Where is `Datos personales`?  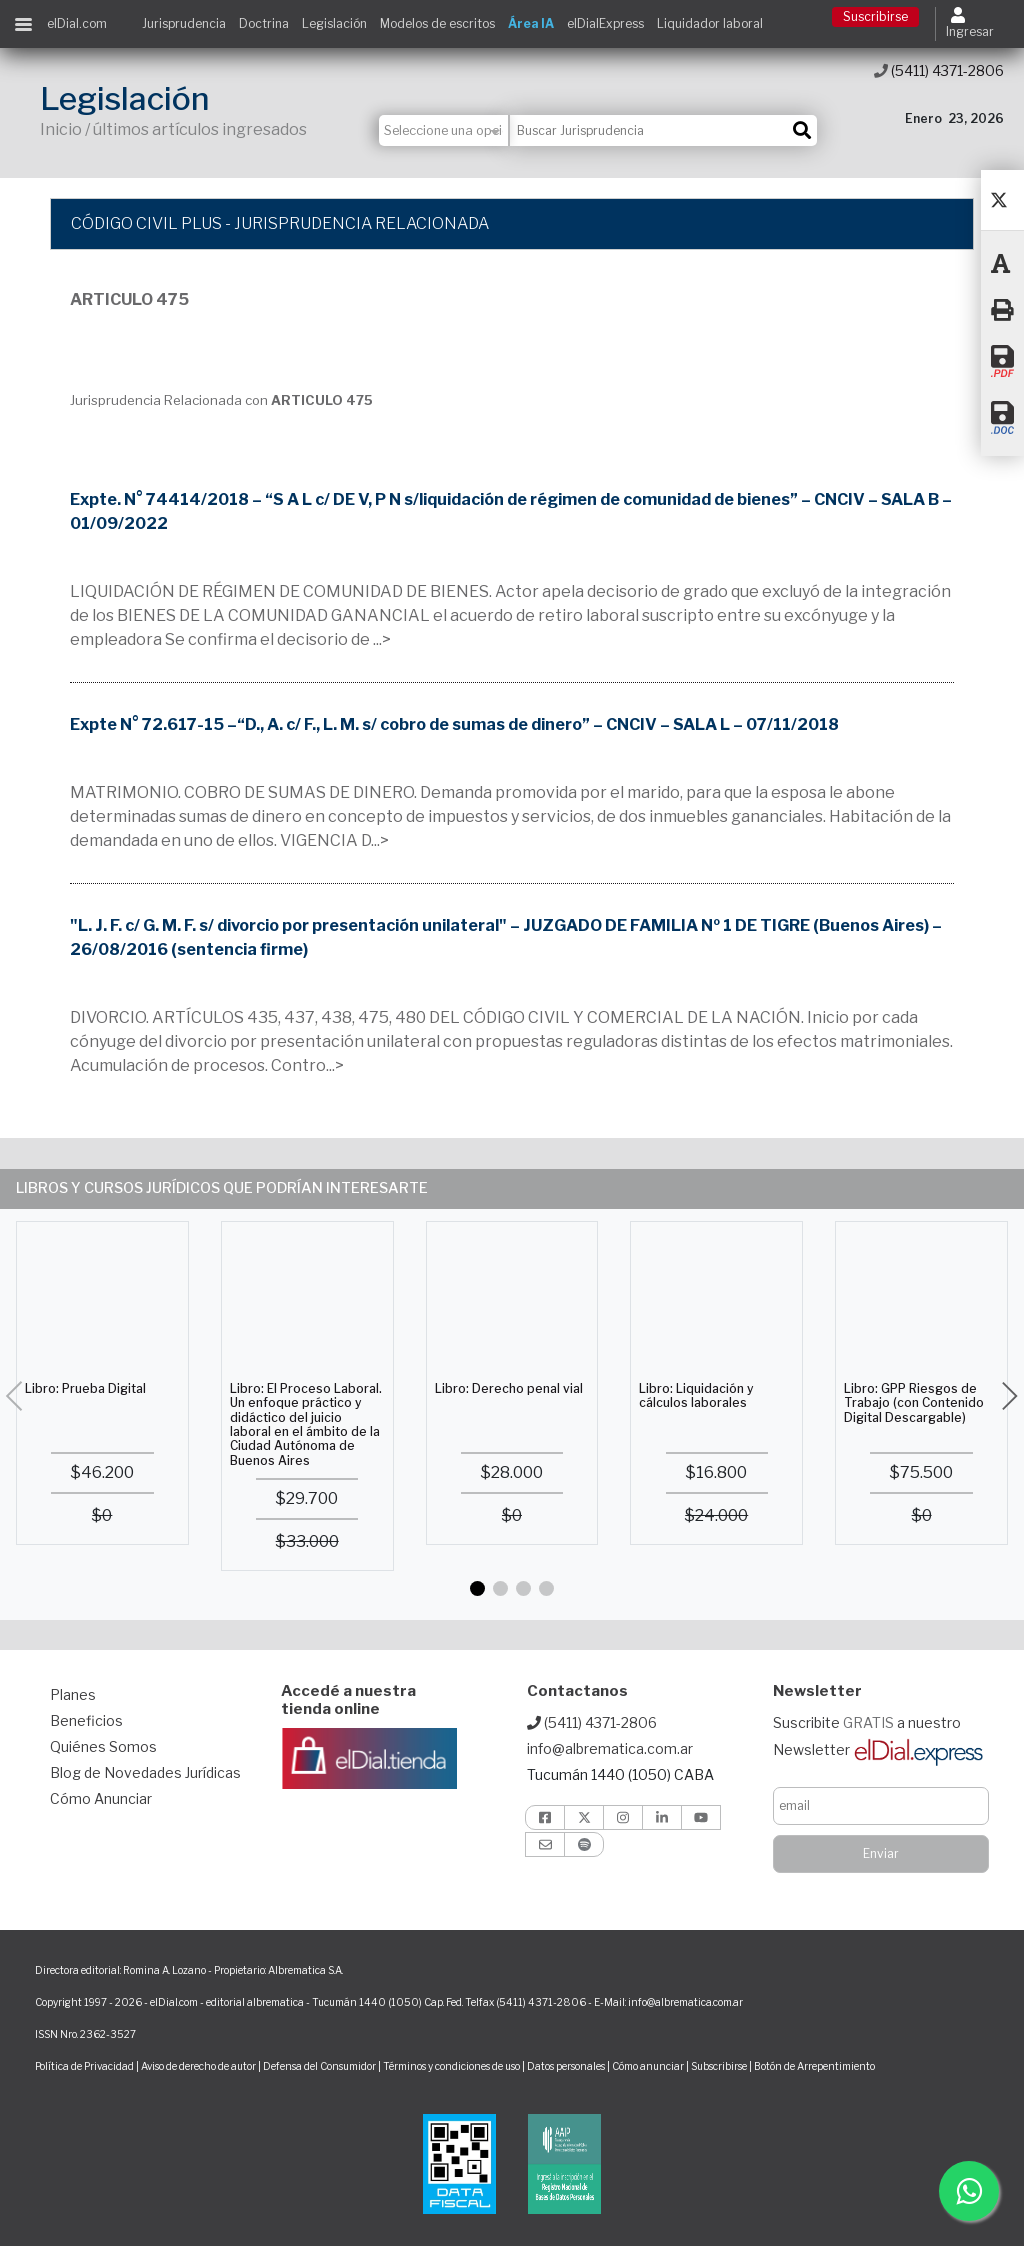
Datos personales is located at coordinates (566, 2066).